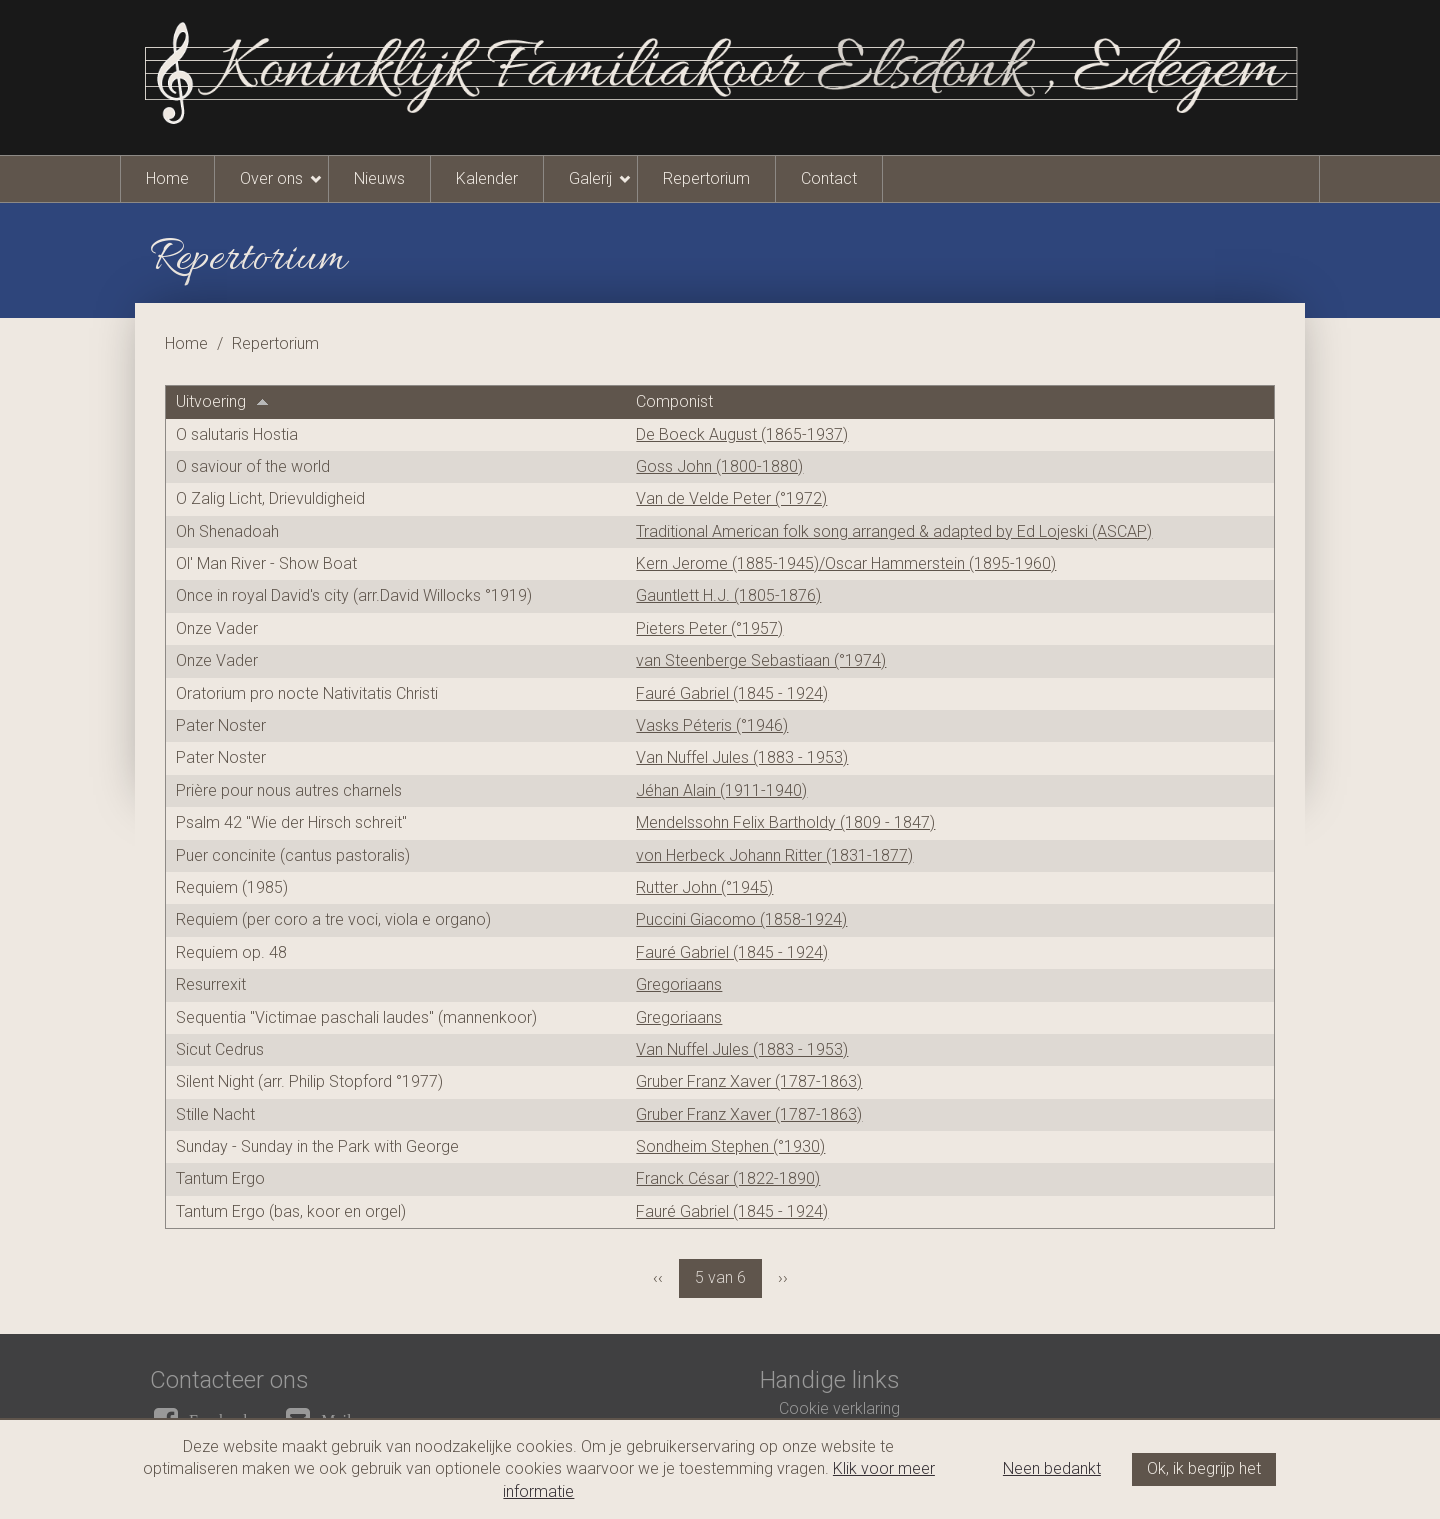  What do you see at coordinates (709, 628) in the screenshot?
I see `Pieters Peter (°1957)` at bounding box center [709, 628].